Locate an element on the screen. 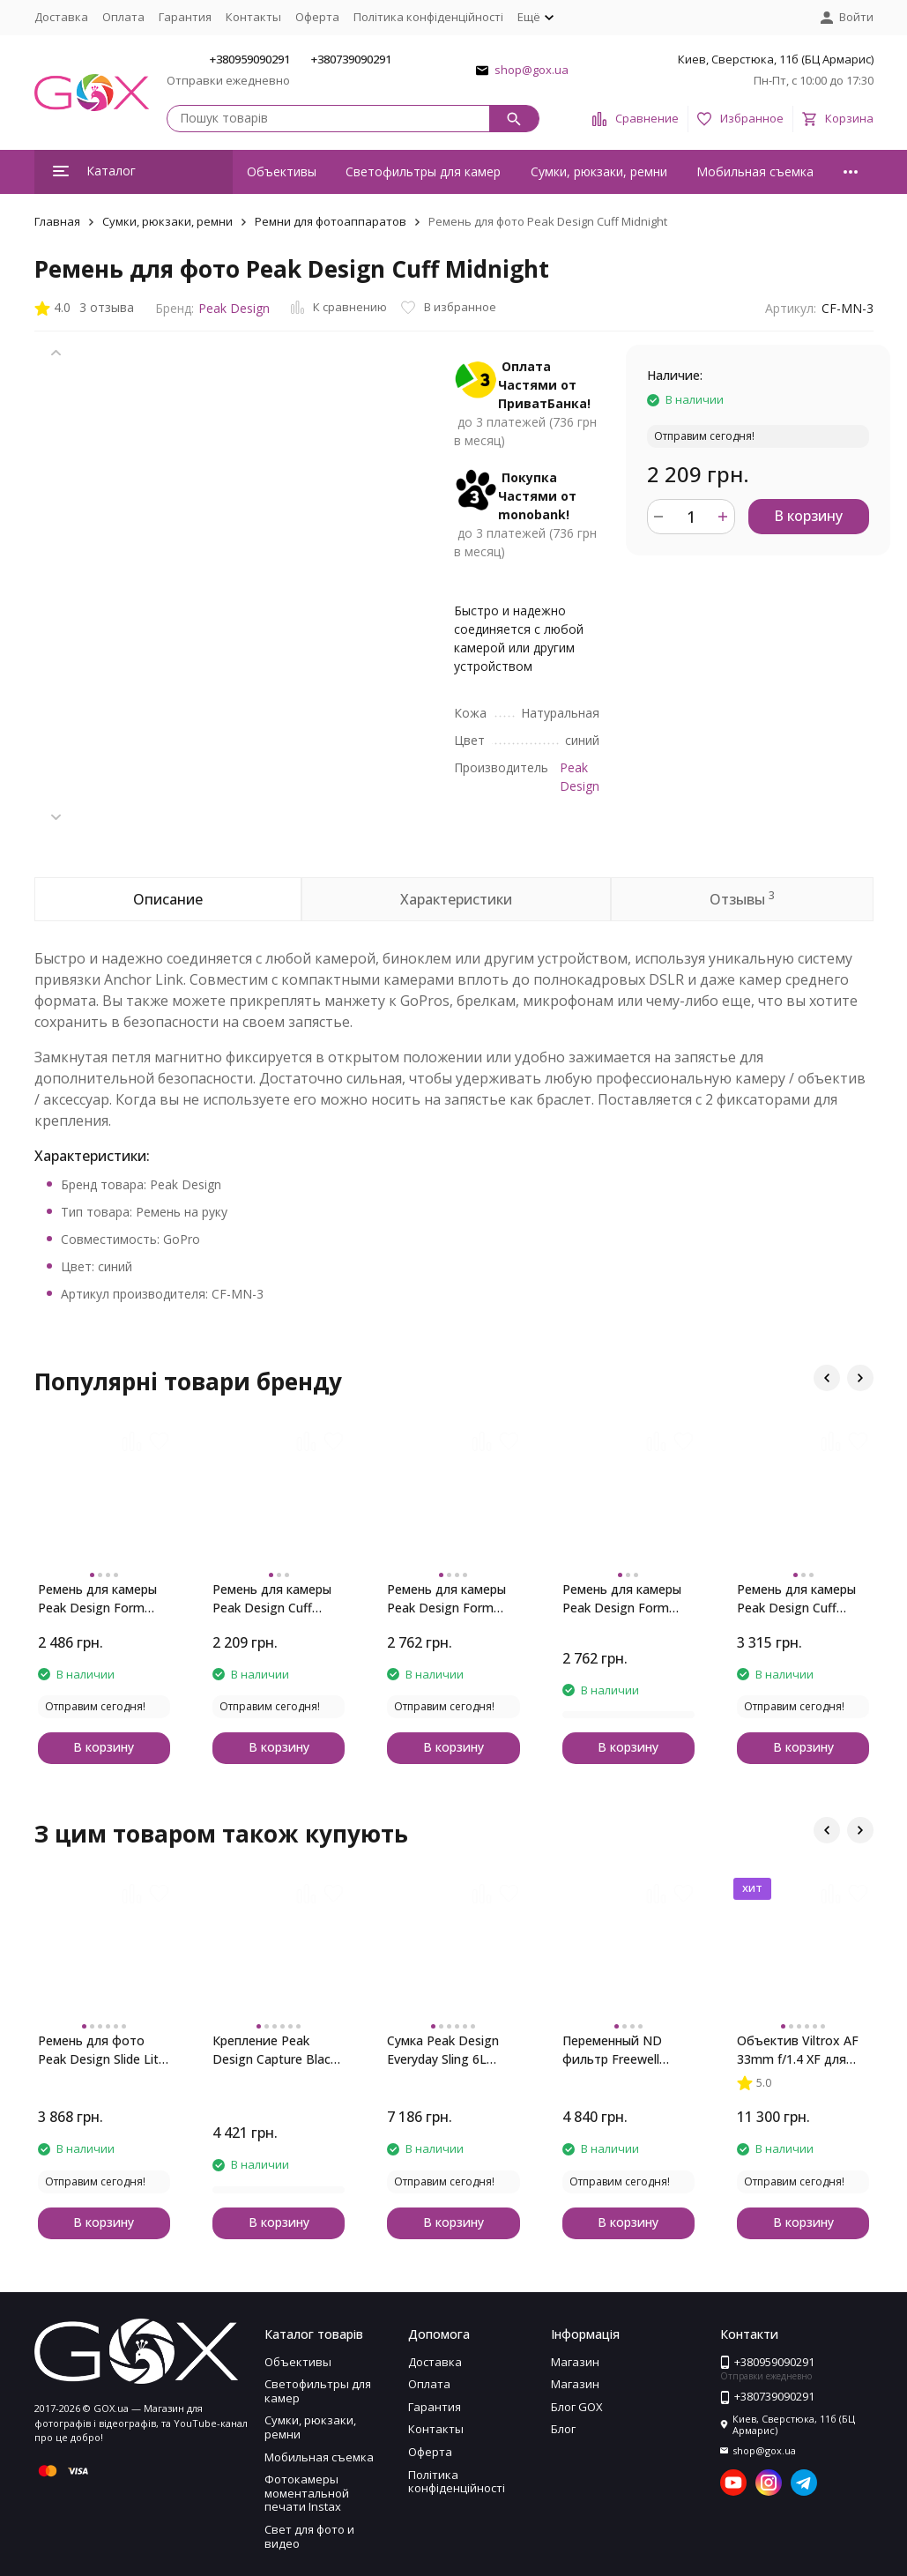 The image size is (907, 2576). Доставка is located at coordinates (61, 17).